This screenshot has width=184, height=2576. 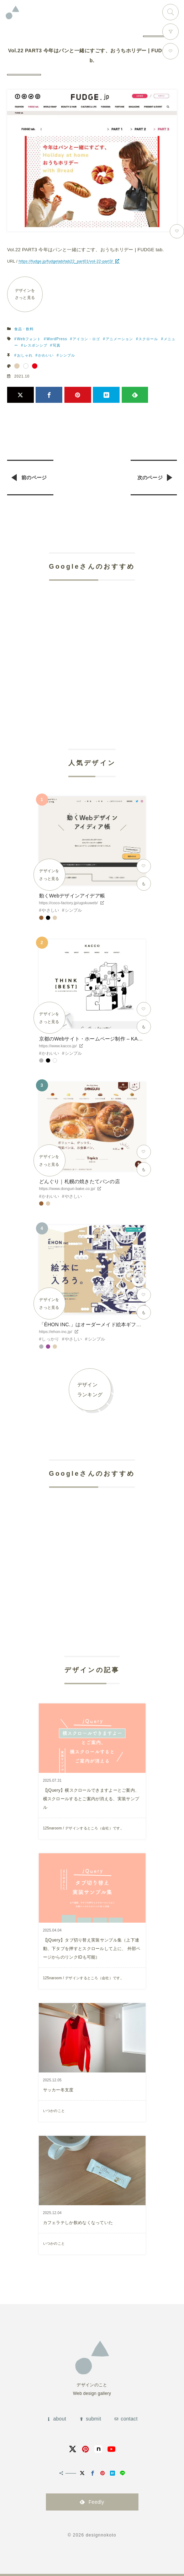 I want to click on designnokoto, so click(x=101, y=2535).